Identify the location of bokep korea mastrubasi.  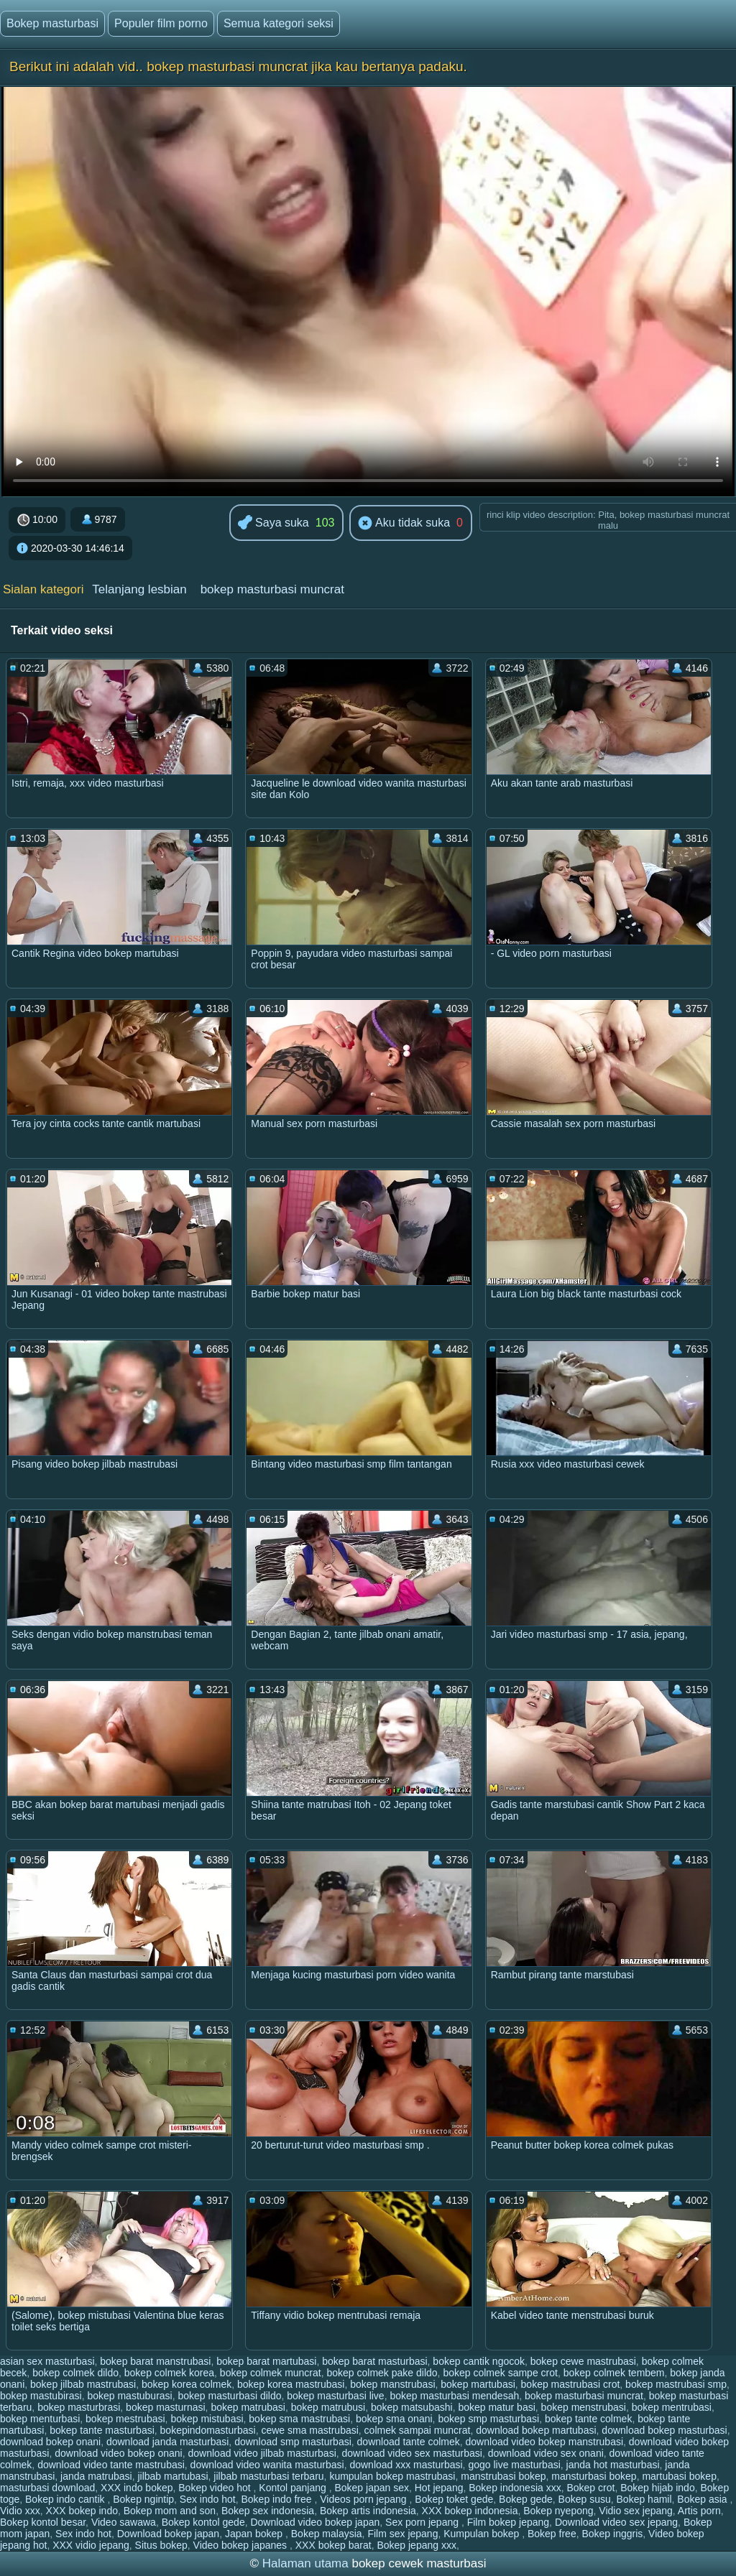
(290, 2384).